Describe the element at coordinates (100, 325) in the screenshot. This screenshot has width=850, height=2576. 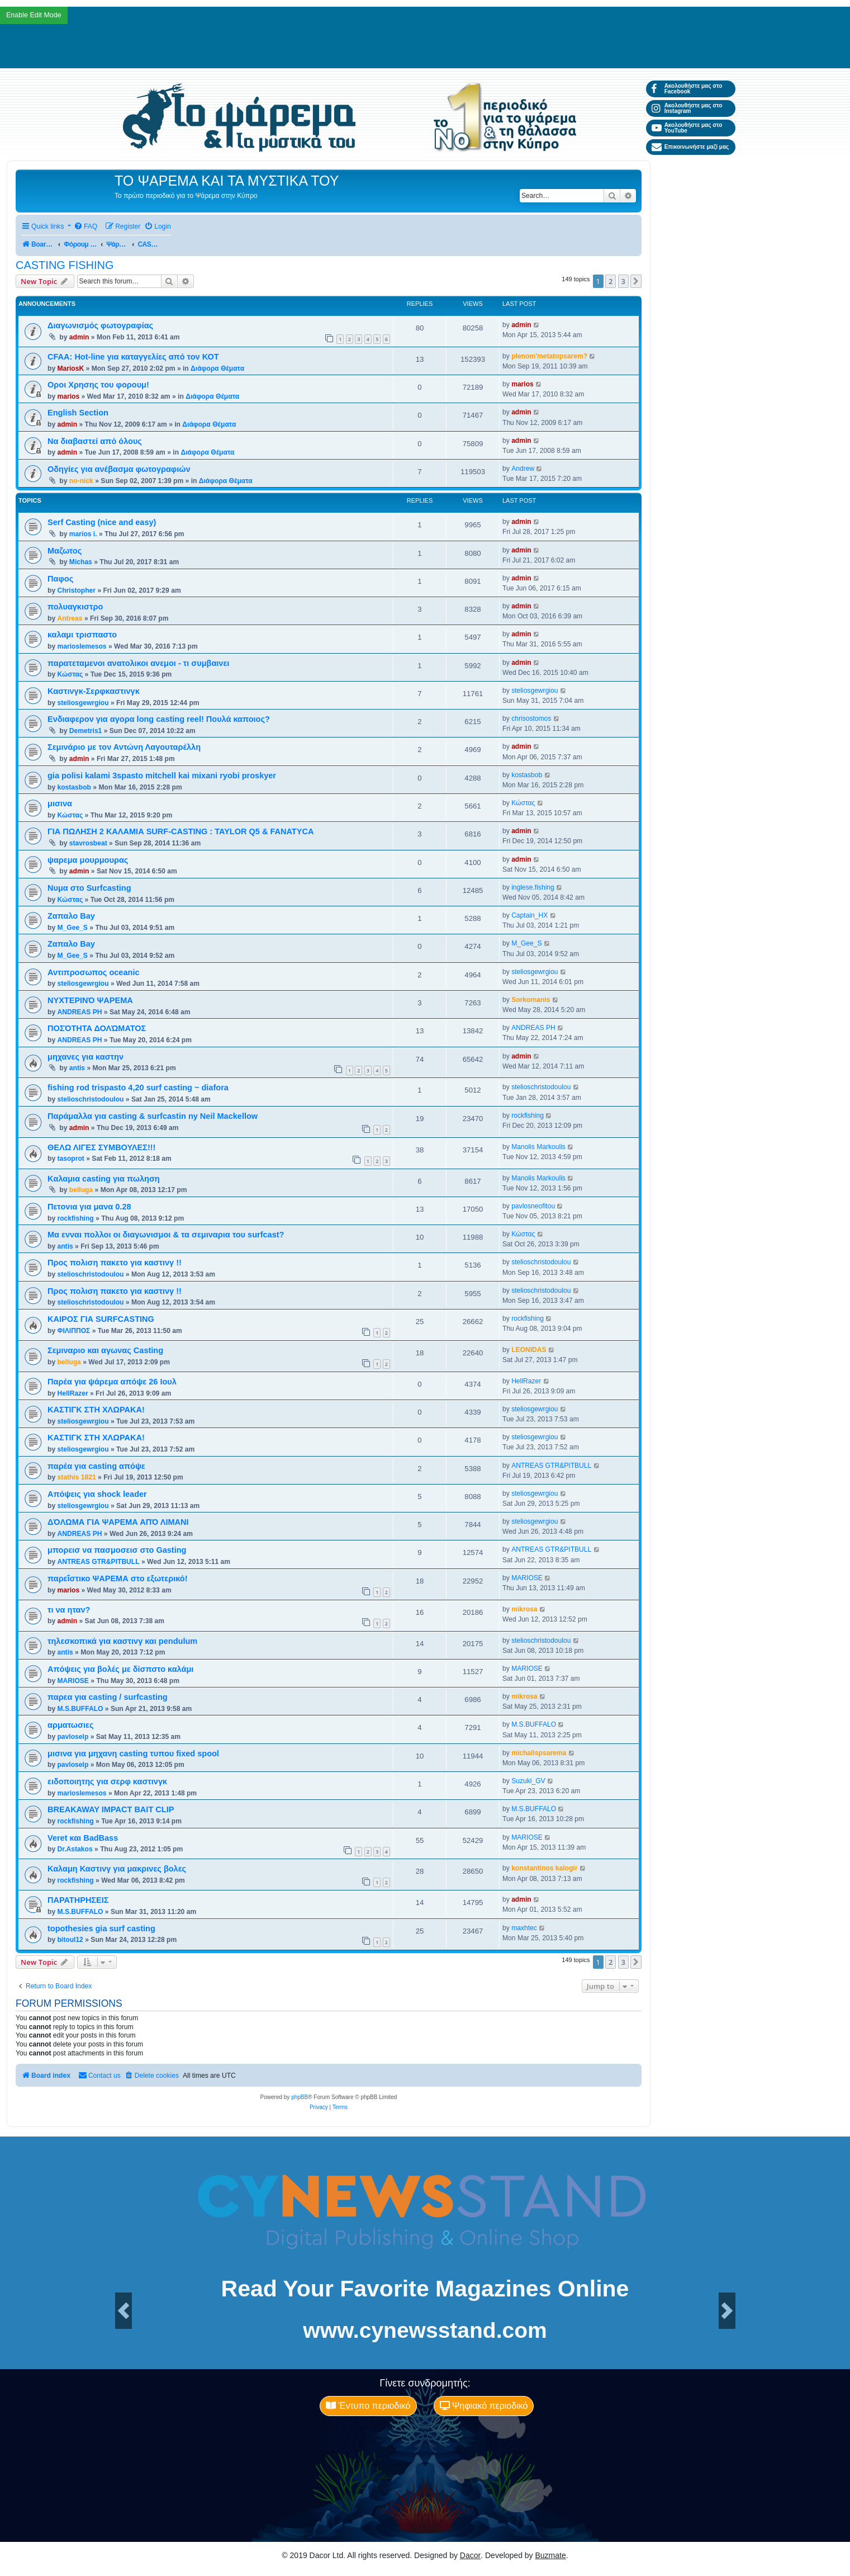
I see `Διαγωνισμός φωτογραφίας` at that location.